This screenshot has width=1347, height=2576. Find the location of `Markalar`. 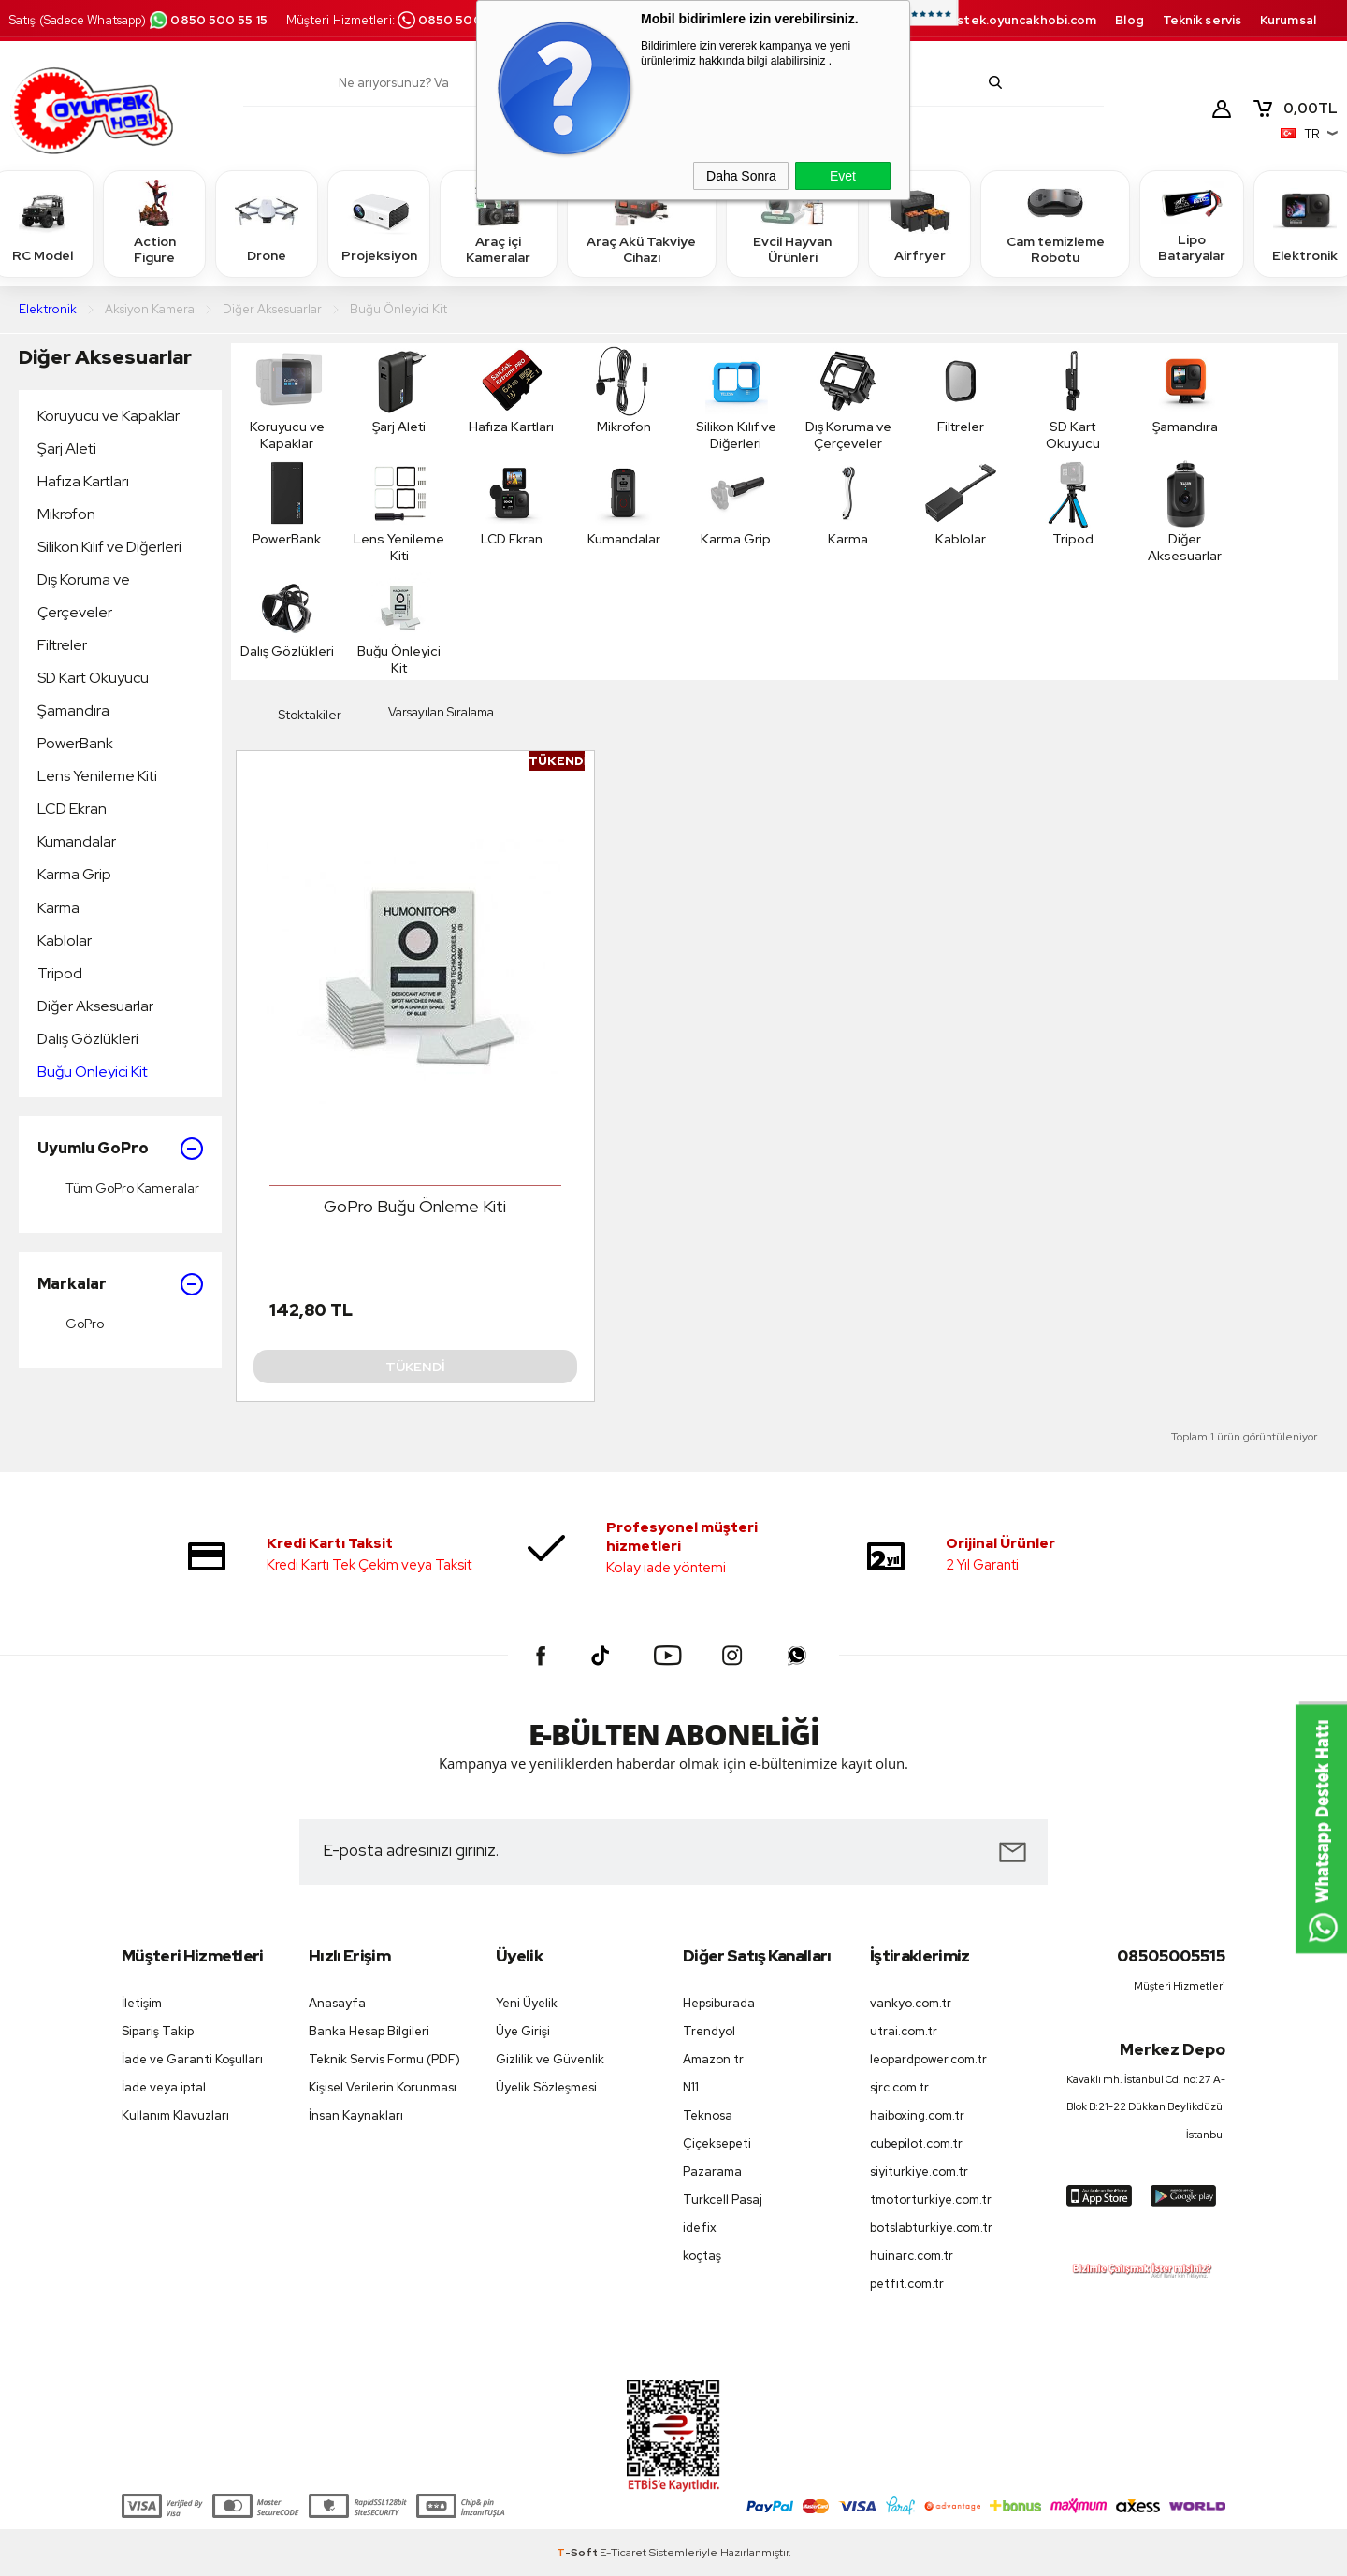

Markalar is located at coordinates (120, 1284).